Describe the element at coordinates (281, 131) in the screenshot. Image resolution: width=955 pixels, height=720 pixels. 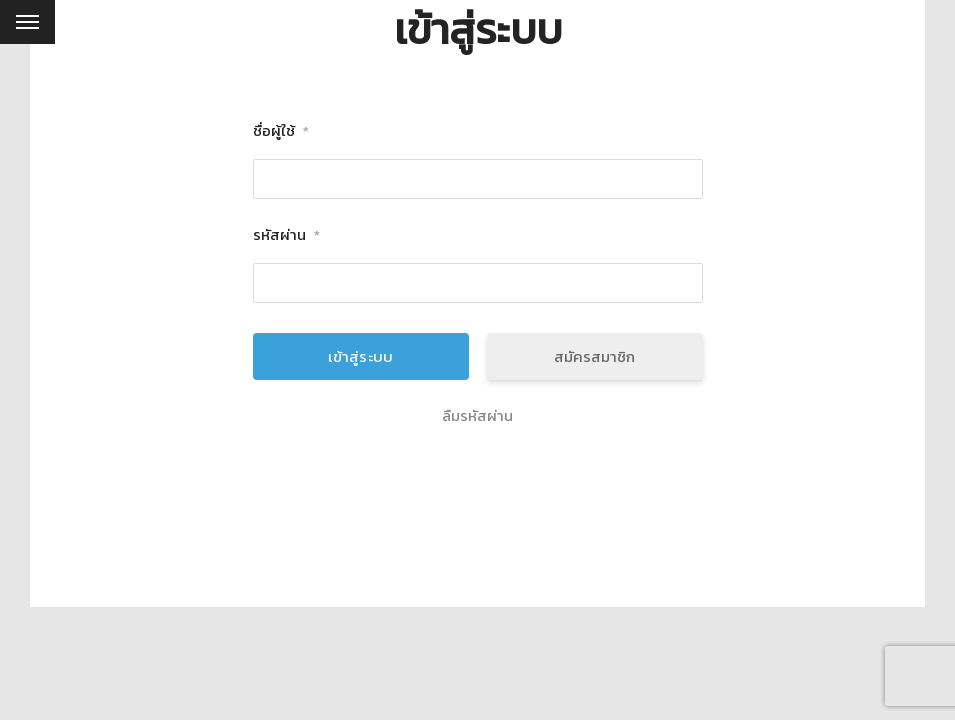
I see `ชื่อผู้ใช้` at that location.